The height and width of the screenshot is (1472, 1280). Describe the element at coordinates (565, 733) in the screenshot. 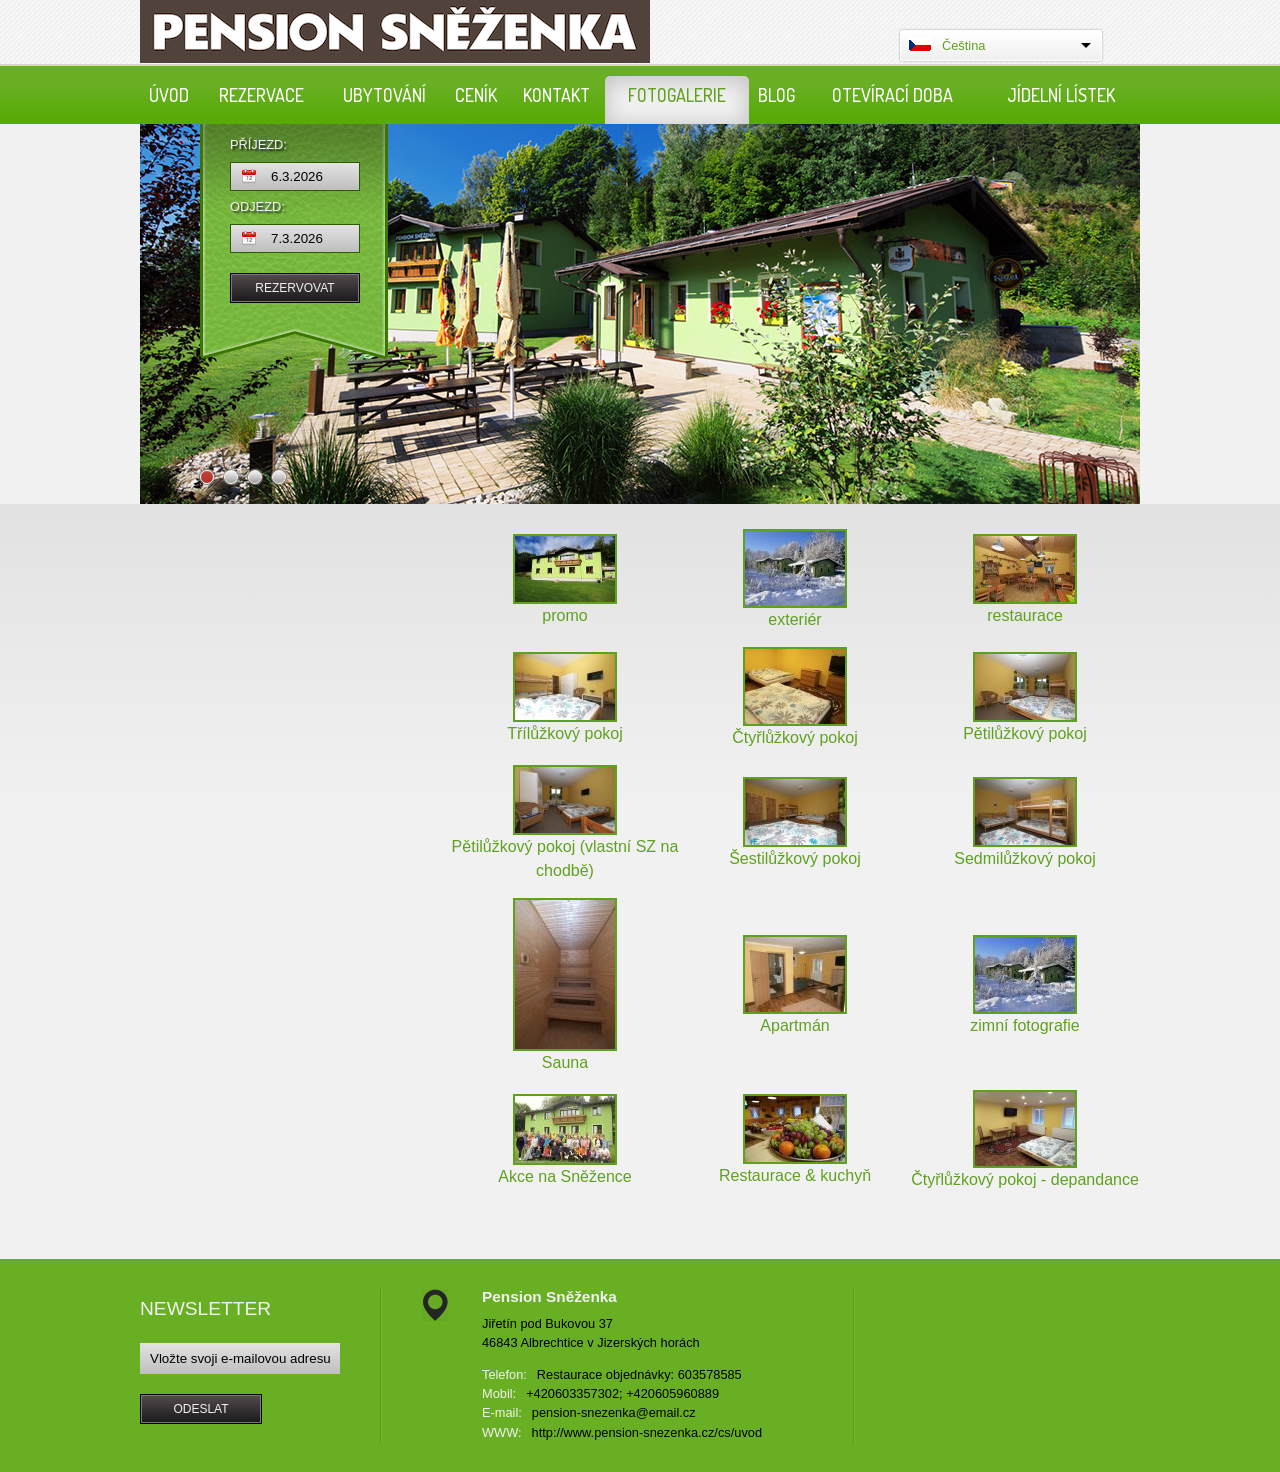

I see `Třílůžkový pokoj` at that location.